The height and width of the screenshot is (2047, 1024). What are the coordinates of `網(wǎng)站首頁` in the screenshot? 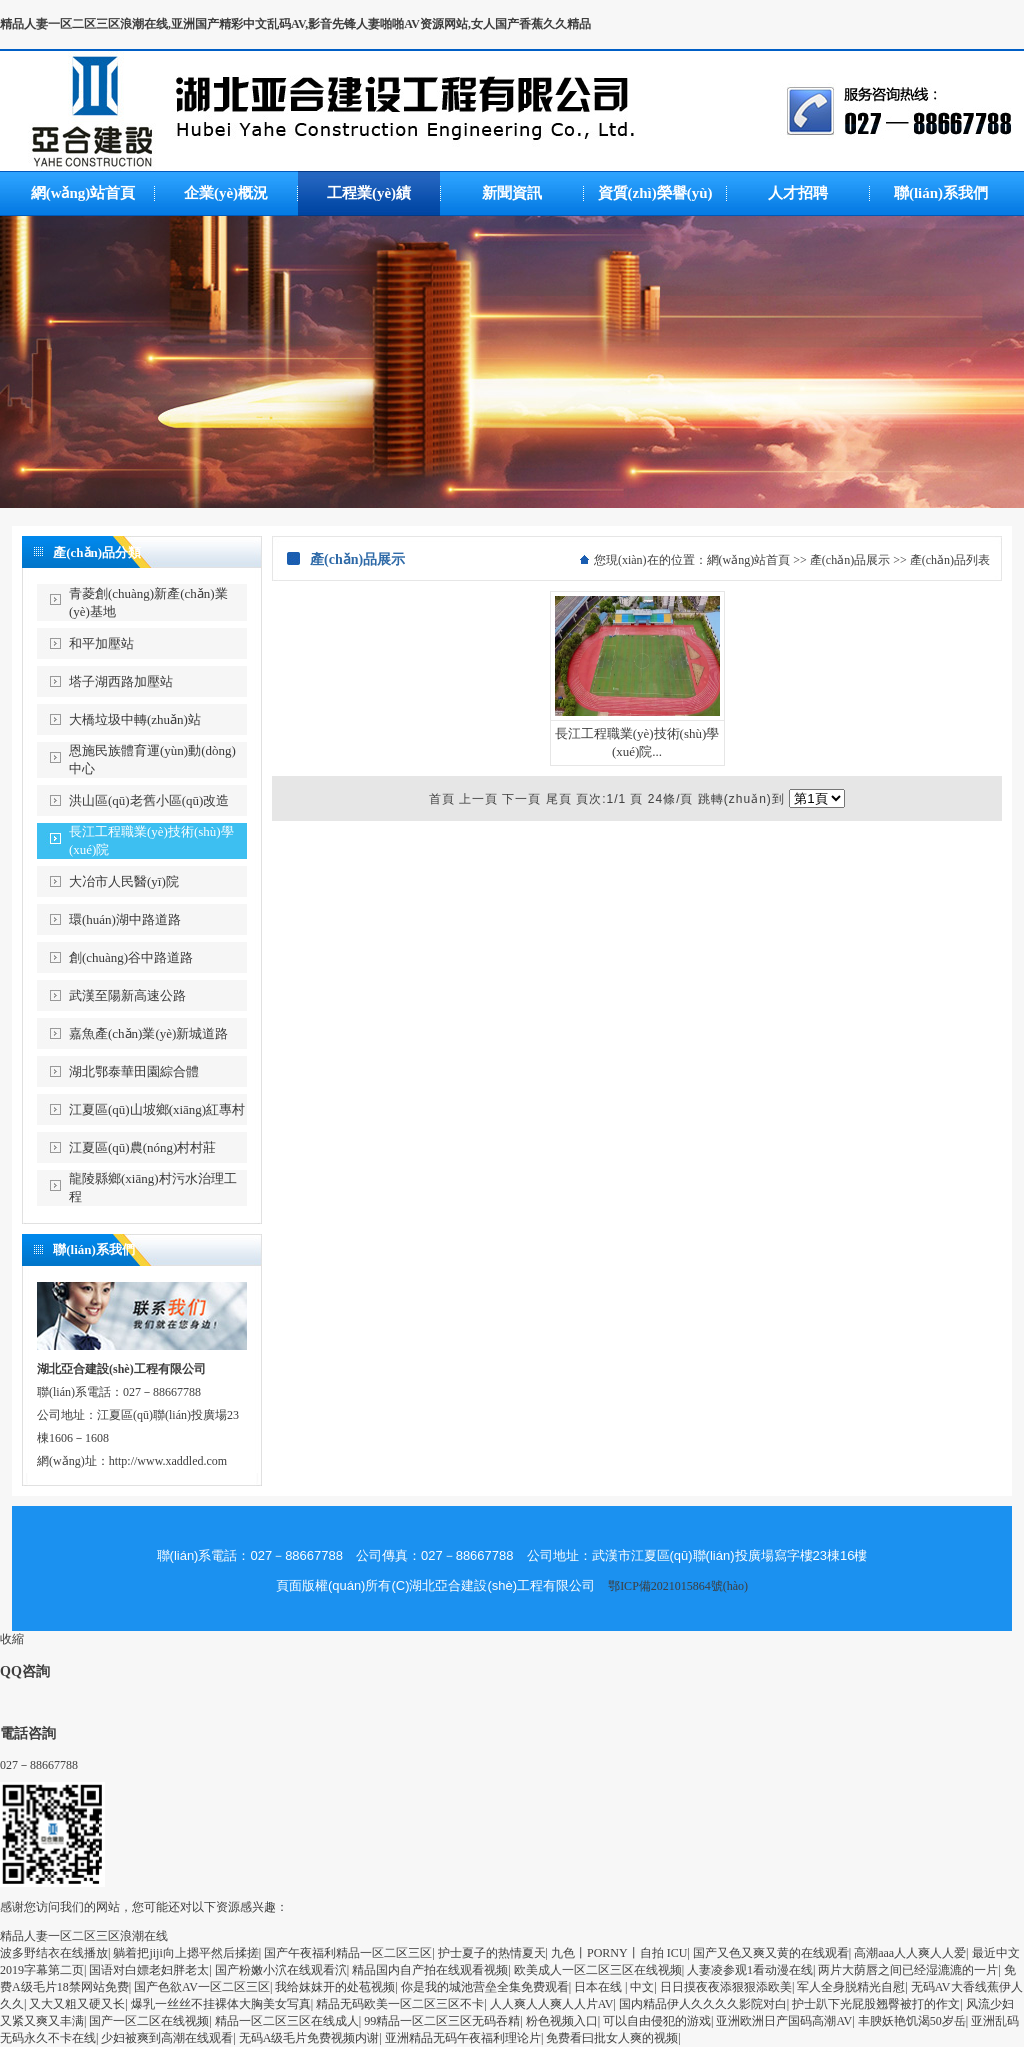 It's located at (749, 560).